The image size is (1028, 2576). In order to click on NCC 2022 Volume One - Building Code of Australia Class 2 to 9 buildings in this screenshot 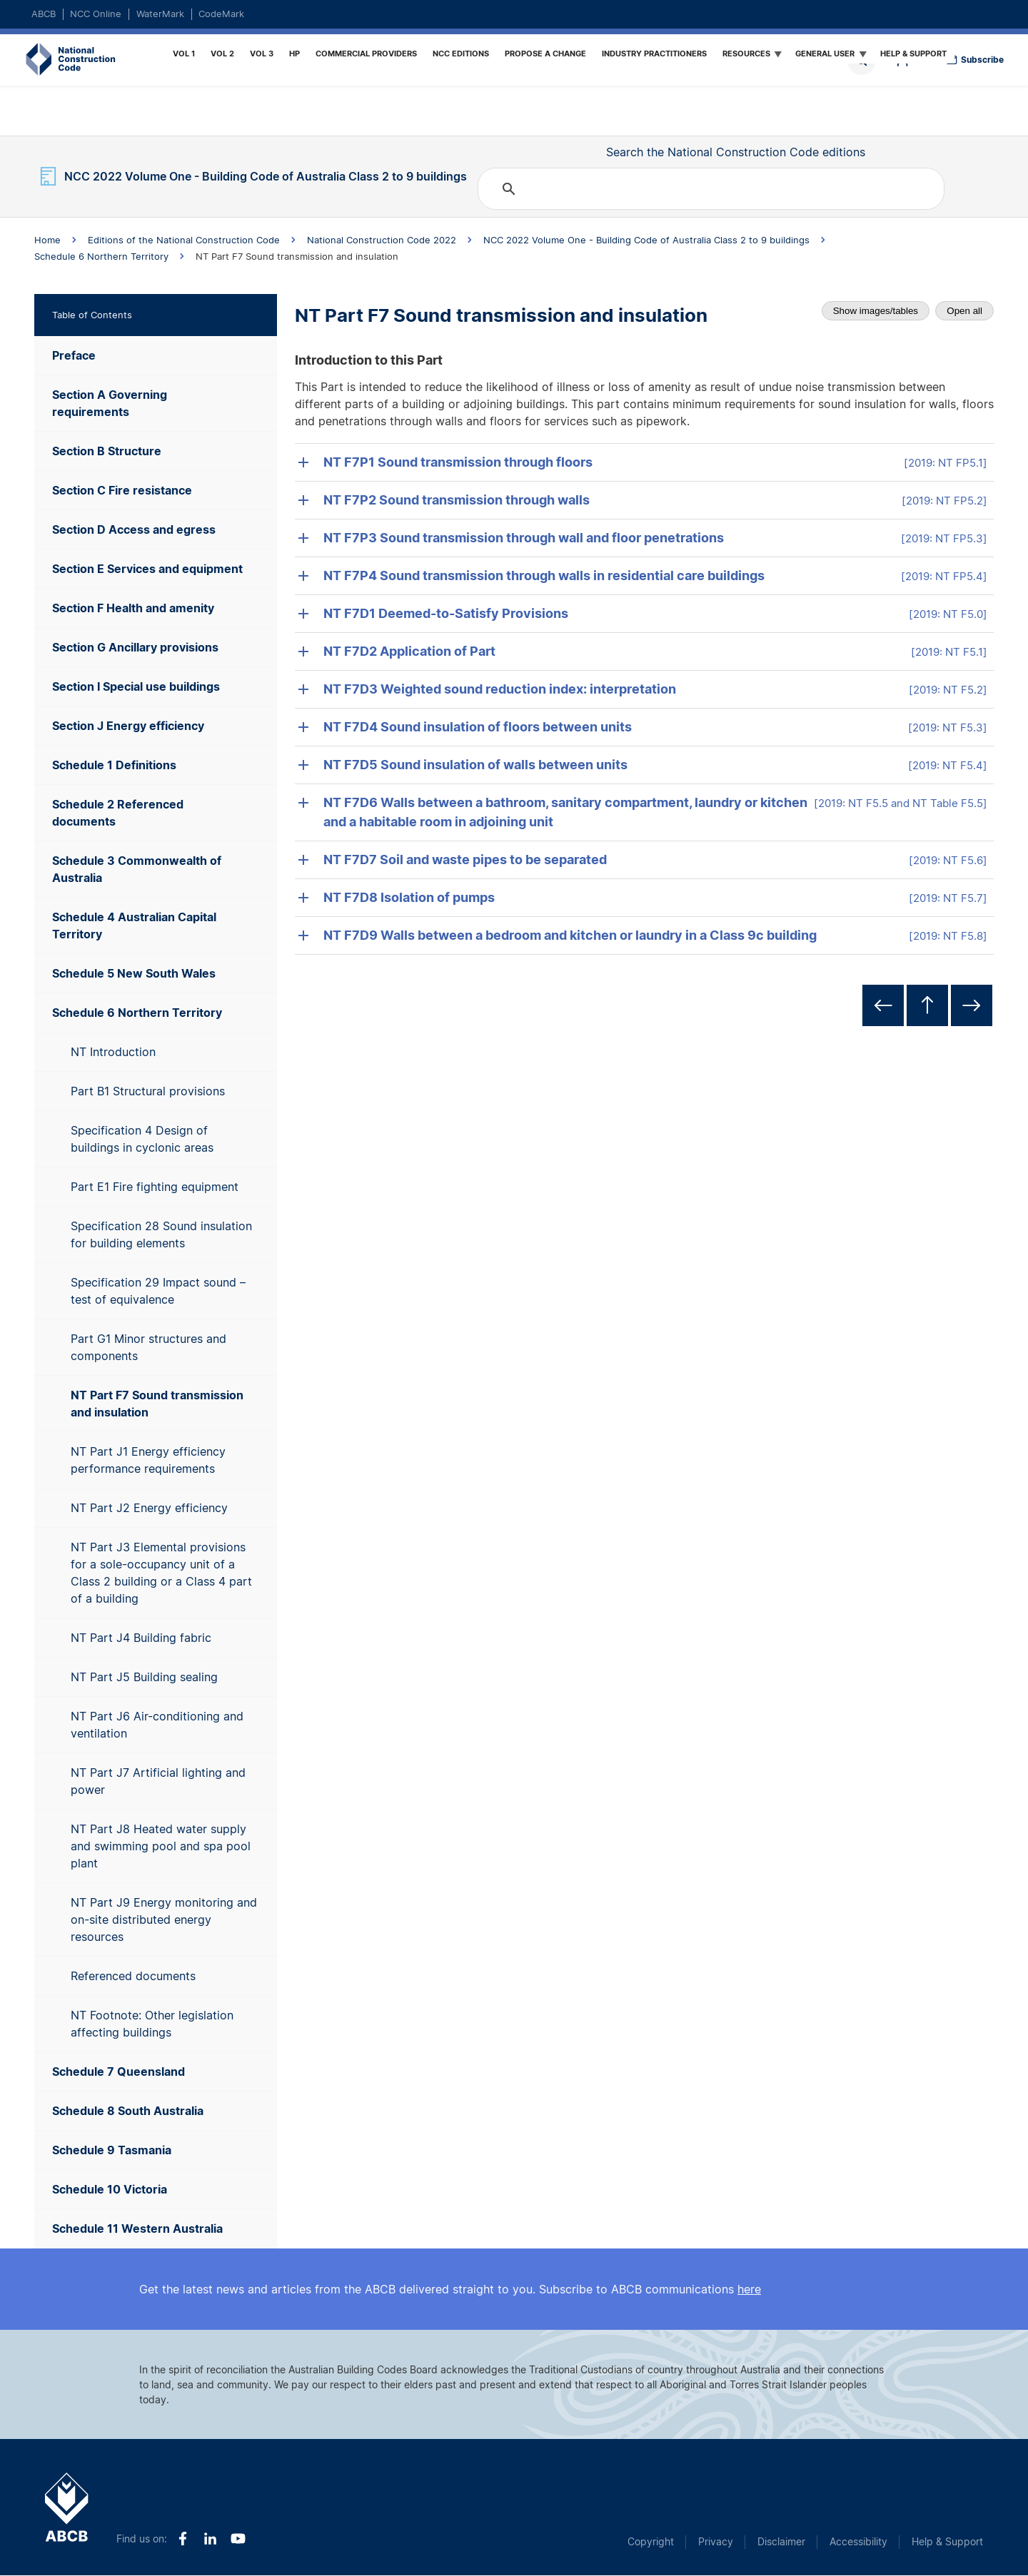, I will do `click(646, 239)`.